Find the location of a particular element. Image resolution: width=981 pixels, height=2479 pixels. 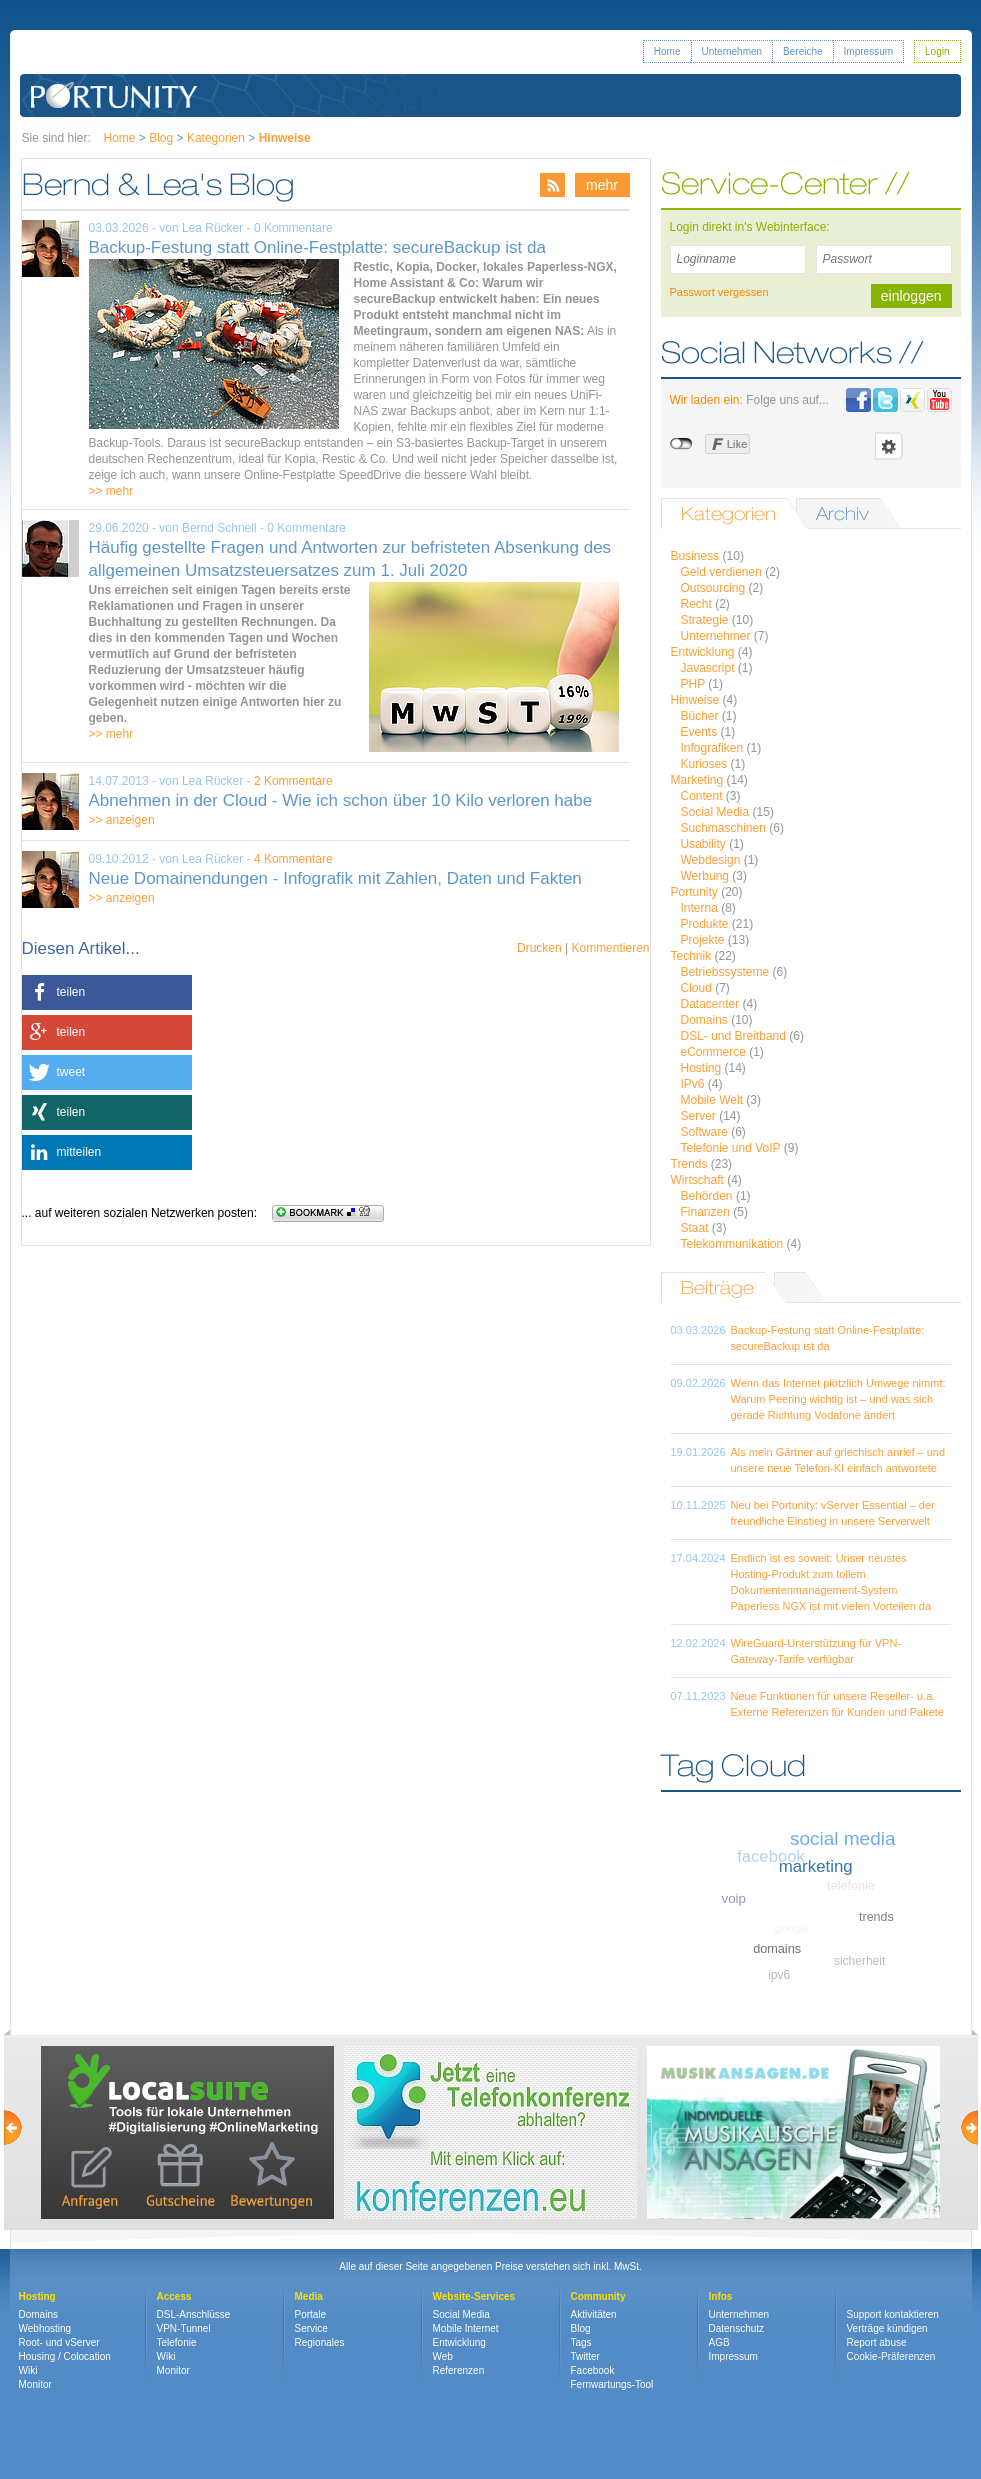

Telefonie und VoIP is located at coordinates (731, 1148).